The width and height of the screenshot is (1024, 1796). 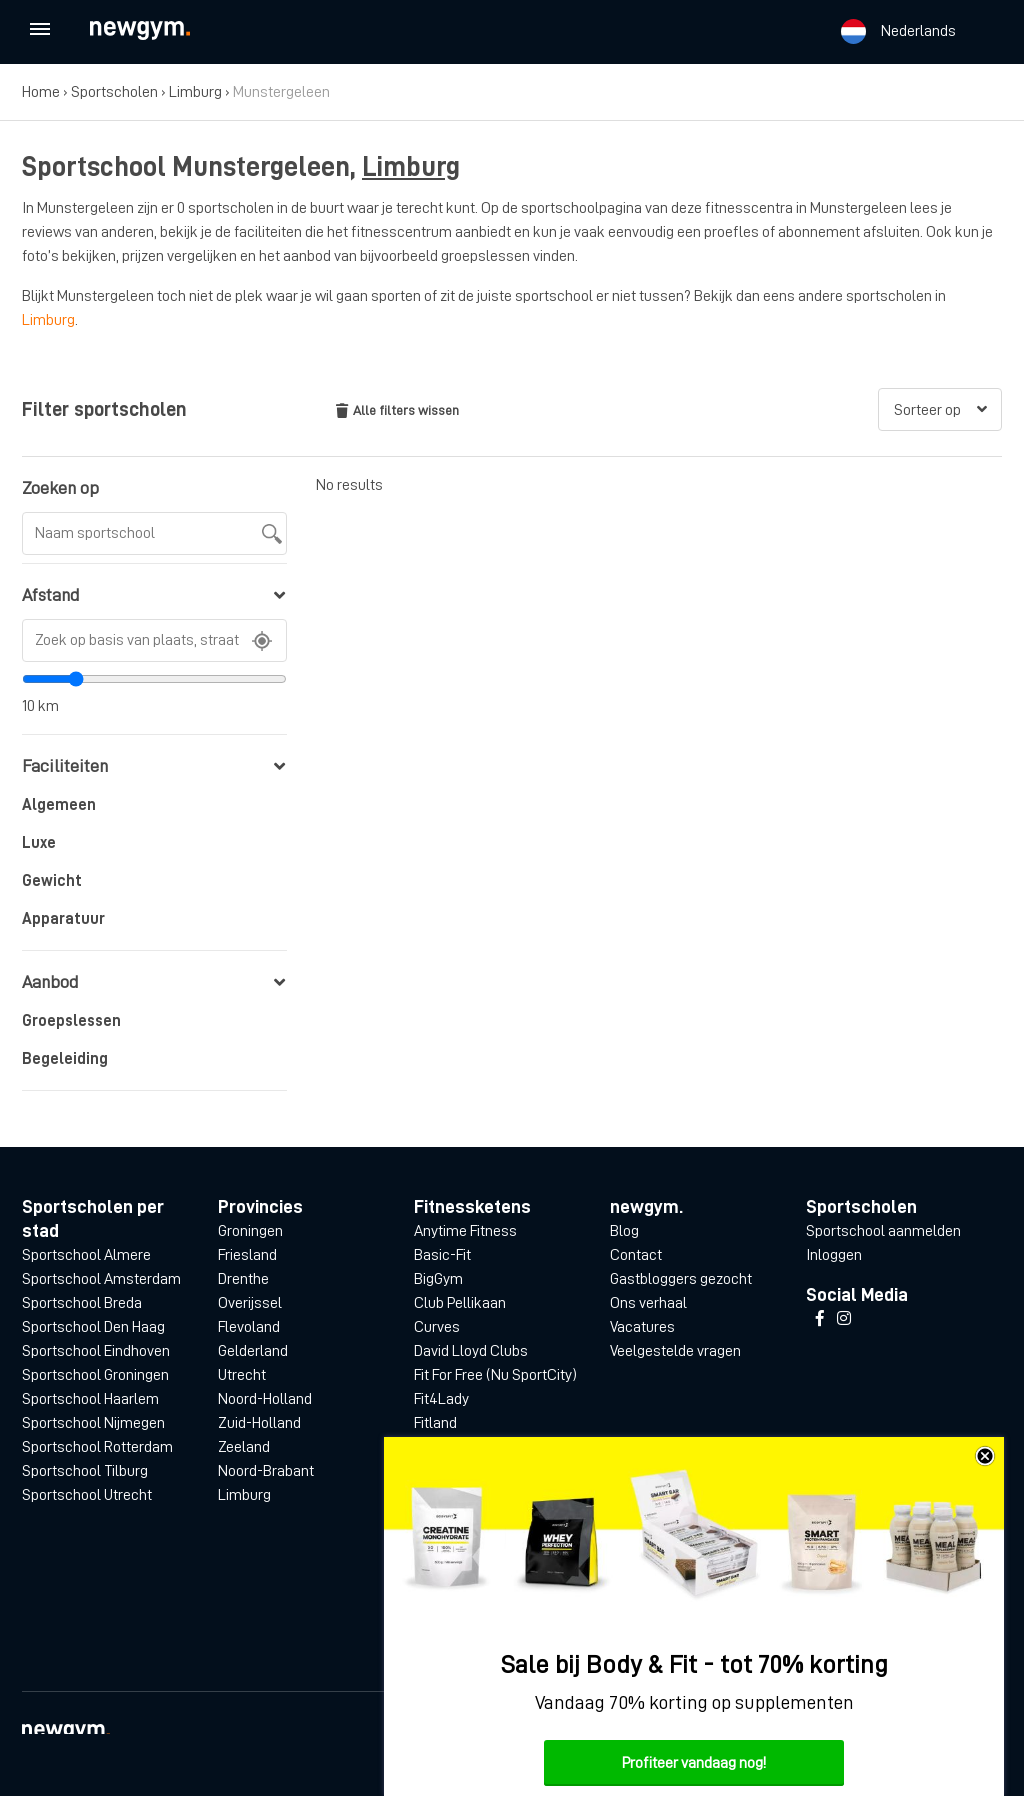 I want to click on Drenthe, so click(x=243, y=1279).